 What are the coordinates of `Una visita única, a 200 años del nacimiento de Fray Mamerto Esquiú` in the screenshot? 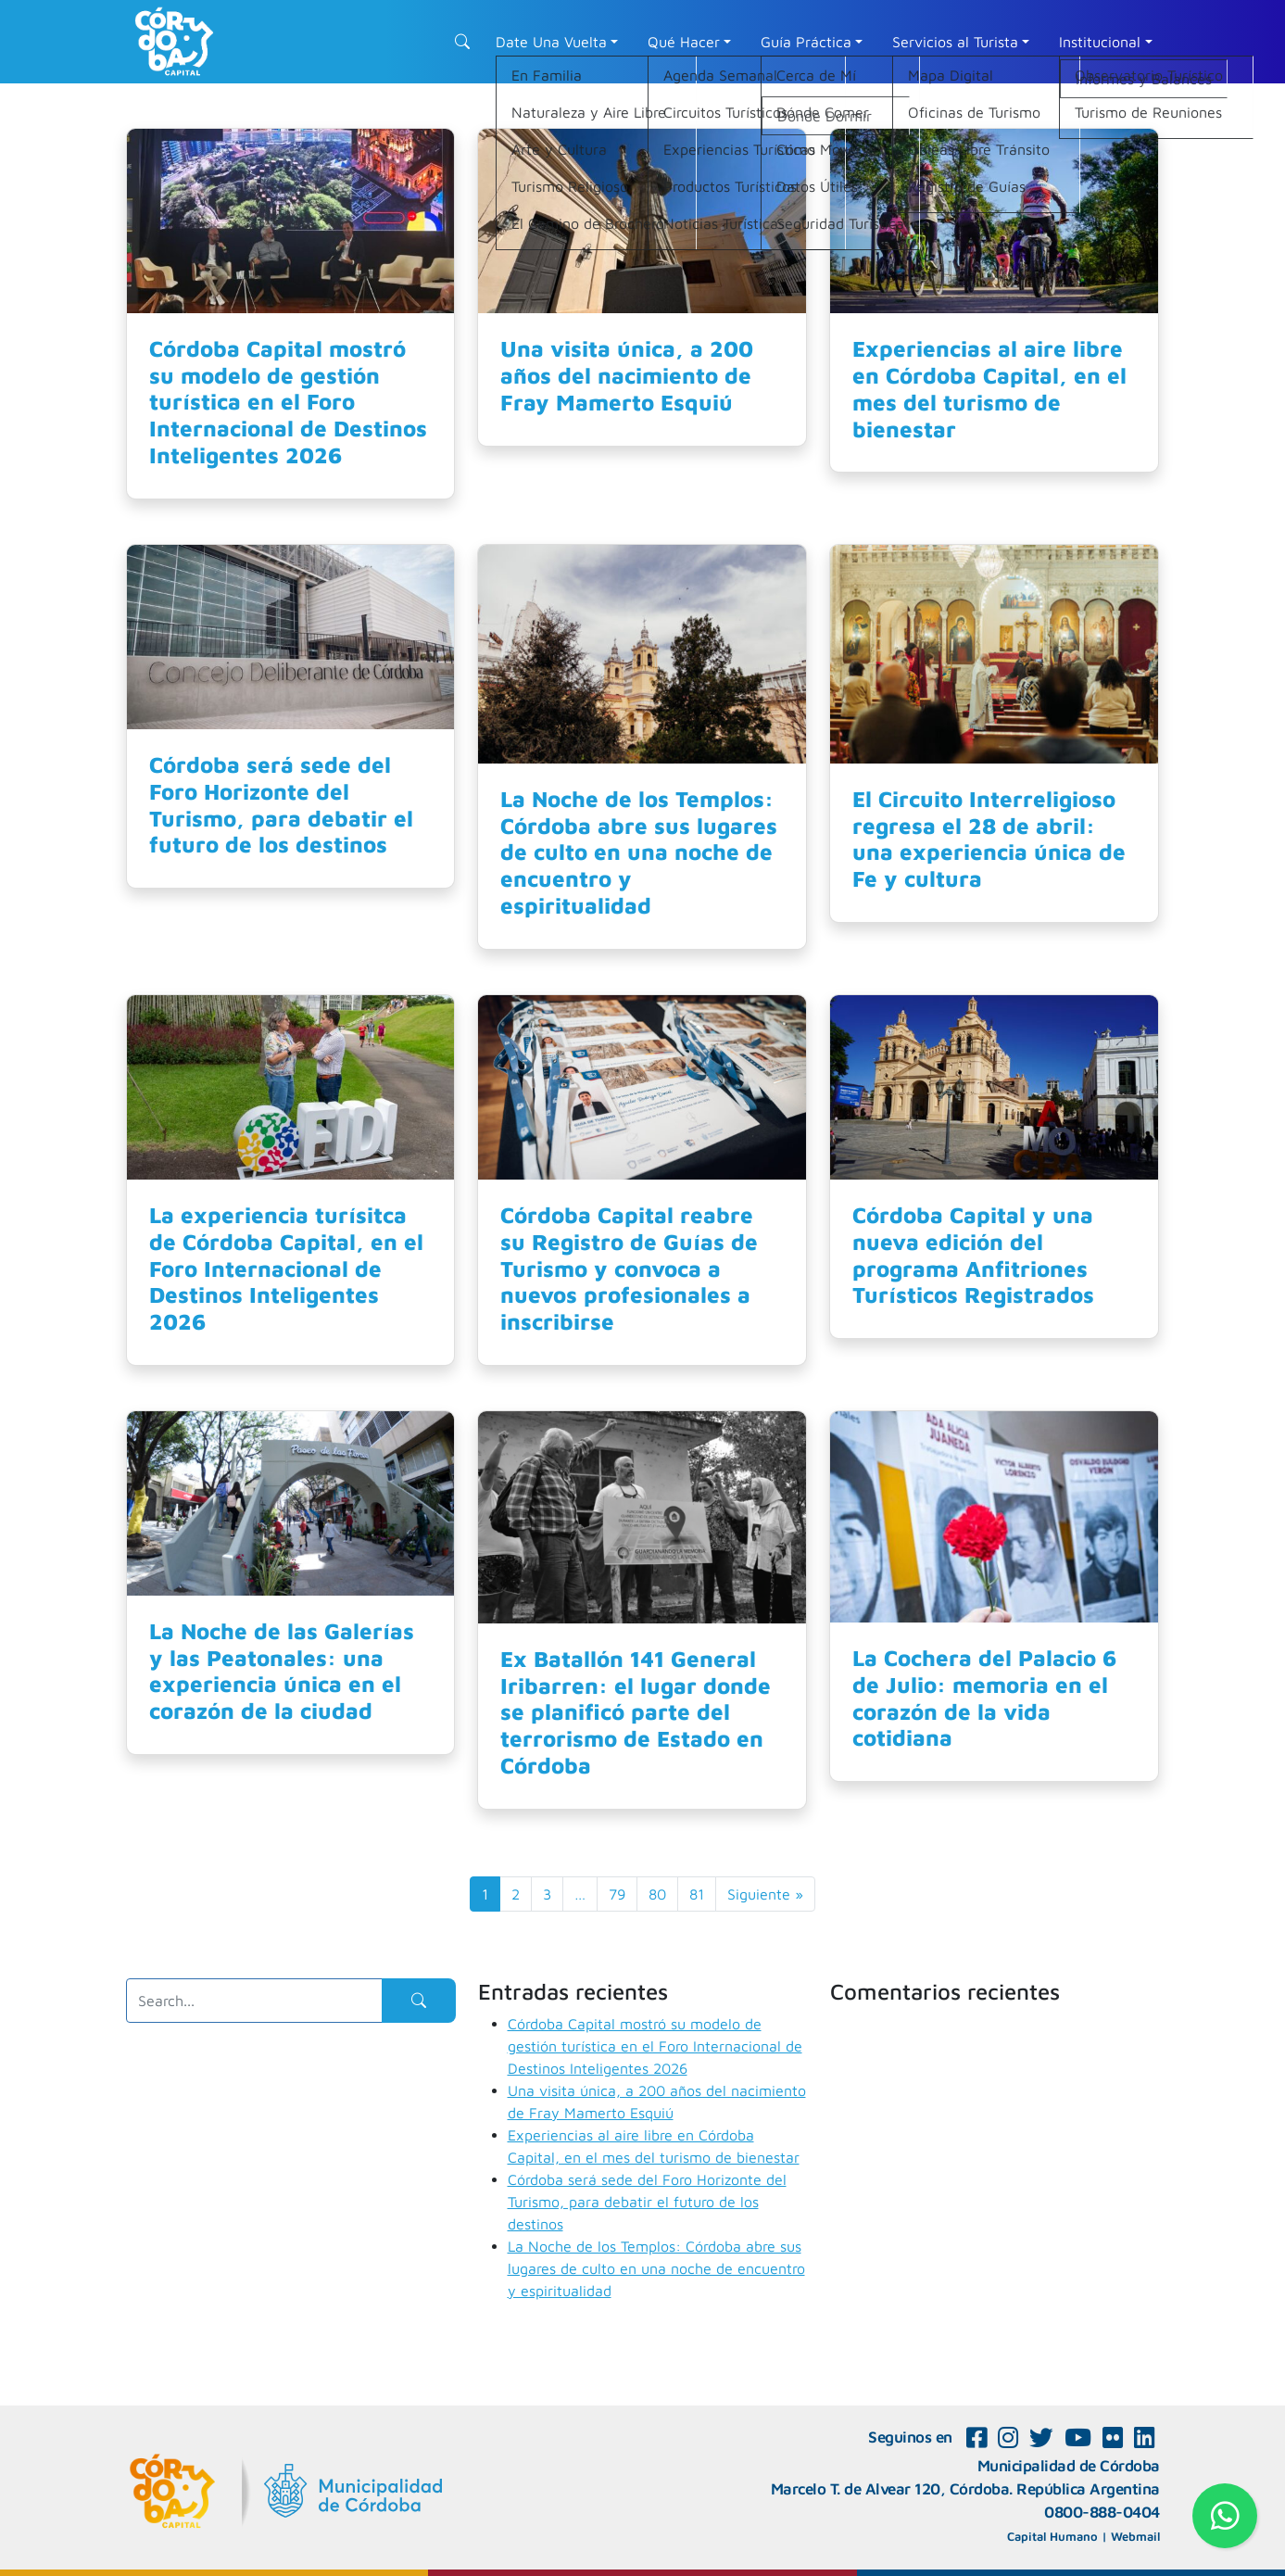 It's located at (626, 375).